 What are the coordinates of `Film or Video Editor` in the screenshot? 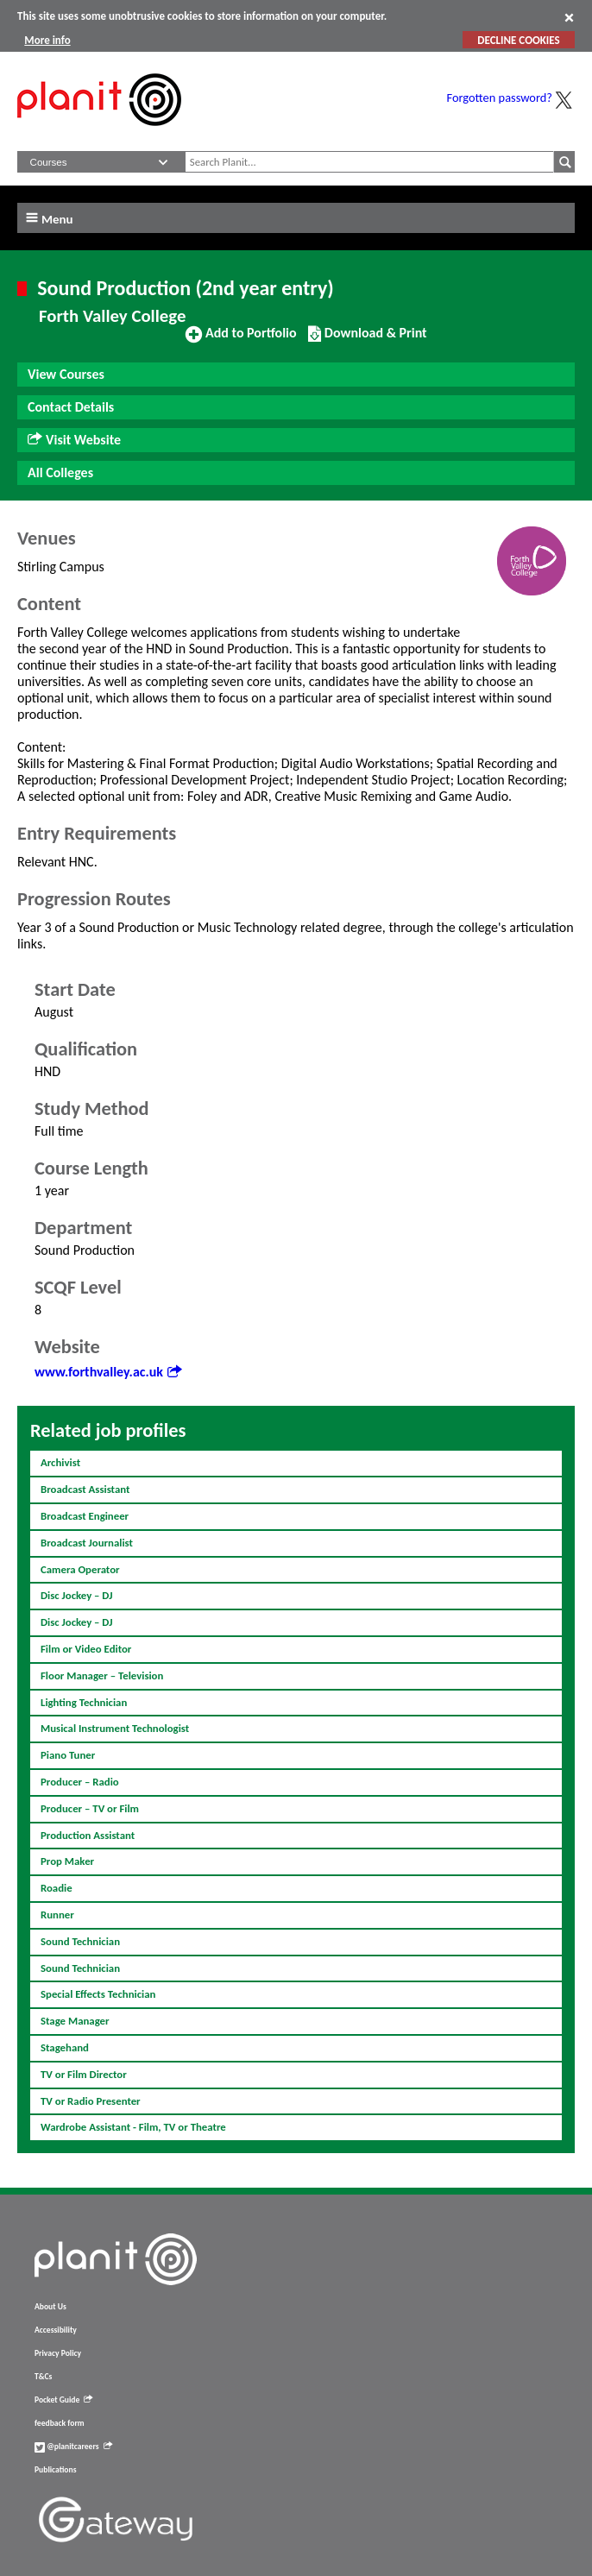 It's located at (86, 1648).